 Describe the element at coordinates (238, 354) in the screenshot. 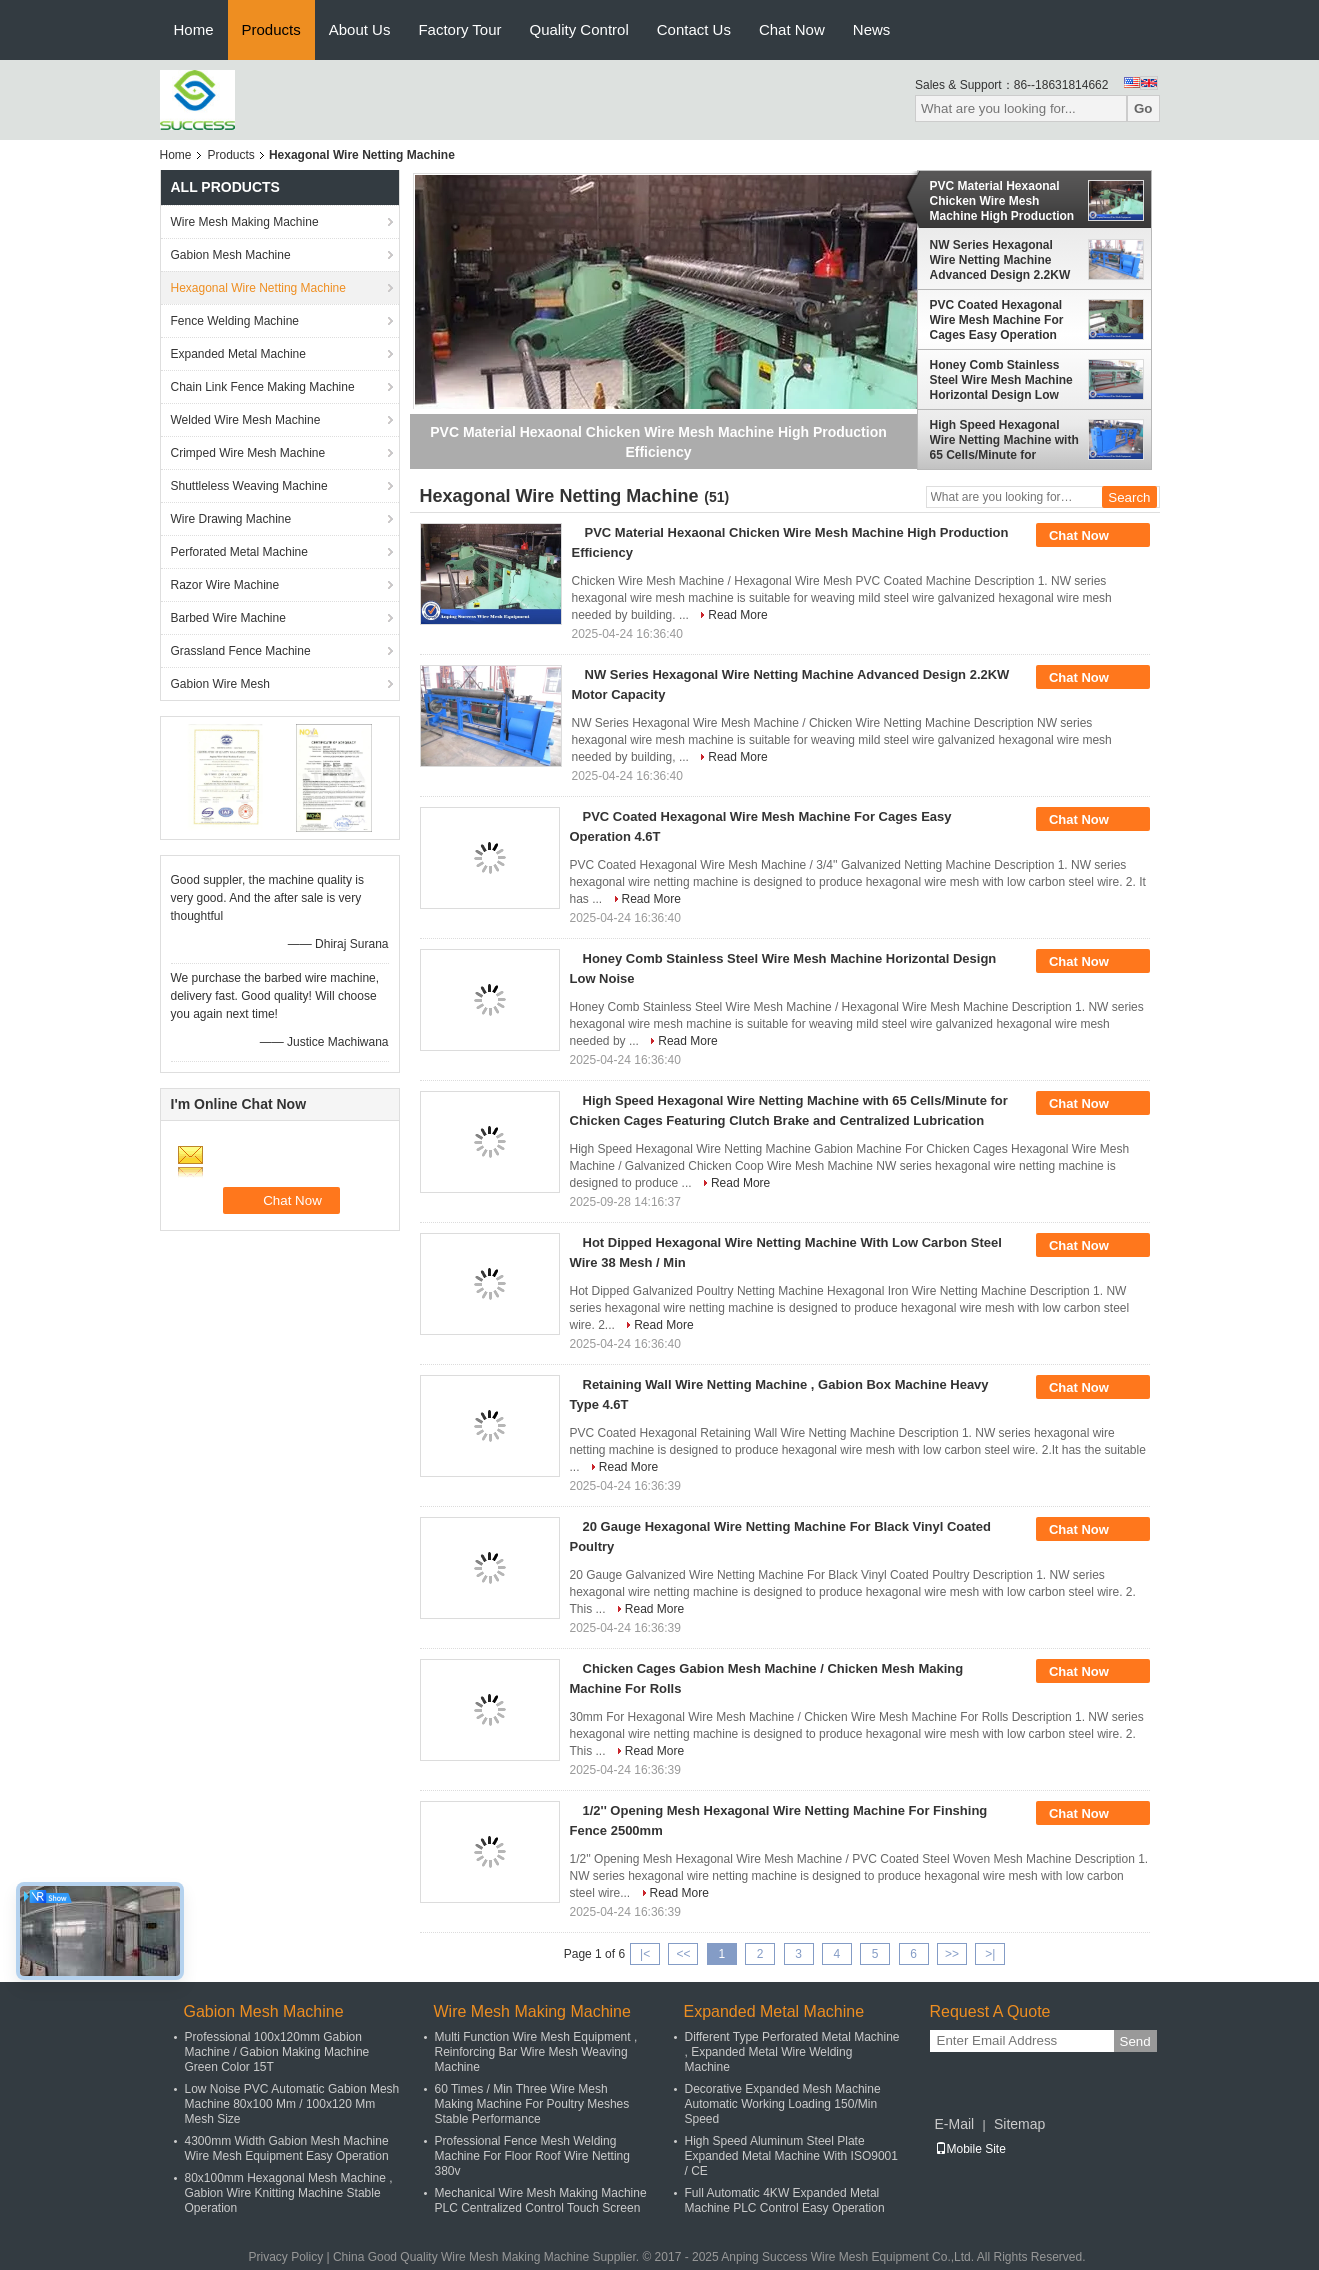

I see `Expanded Metal Machine` at that location.